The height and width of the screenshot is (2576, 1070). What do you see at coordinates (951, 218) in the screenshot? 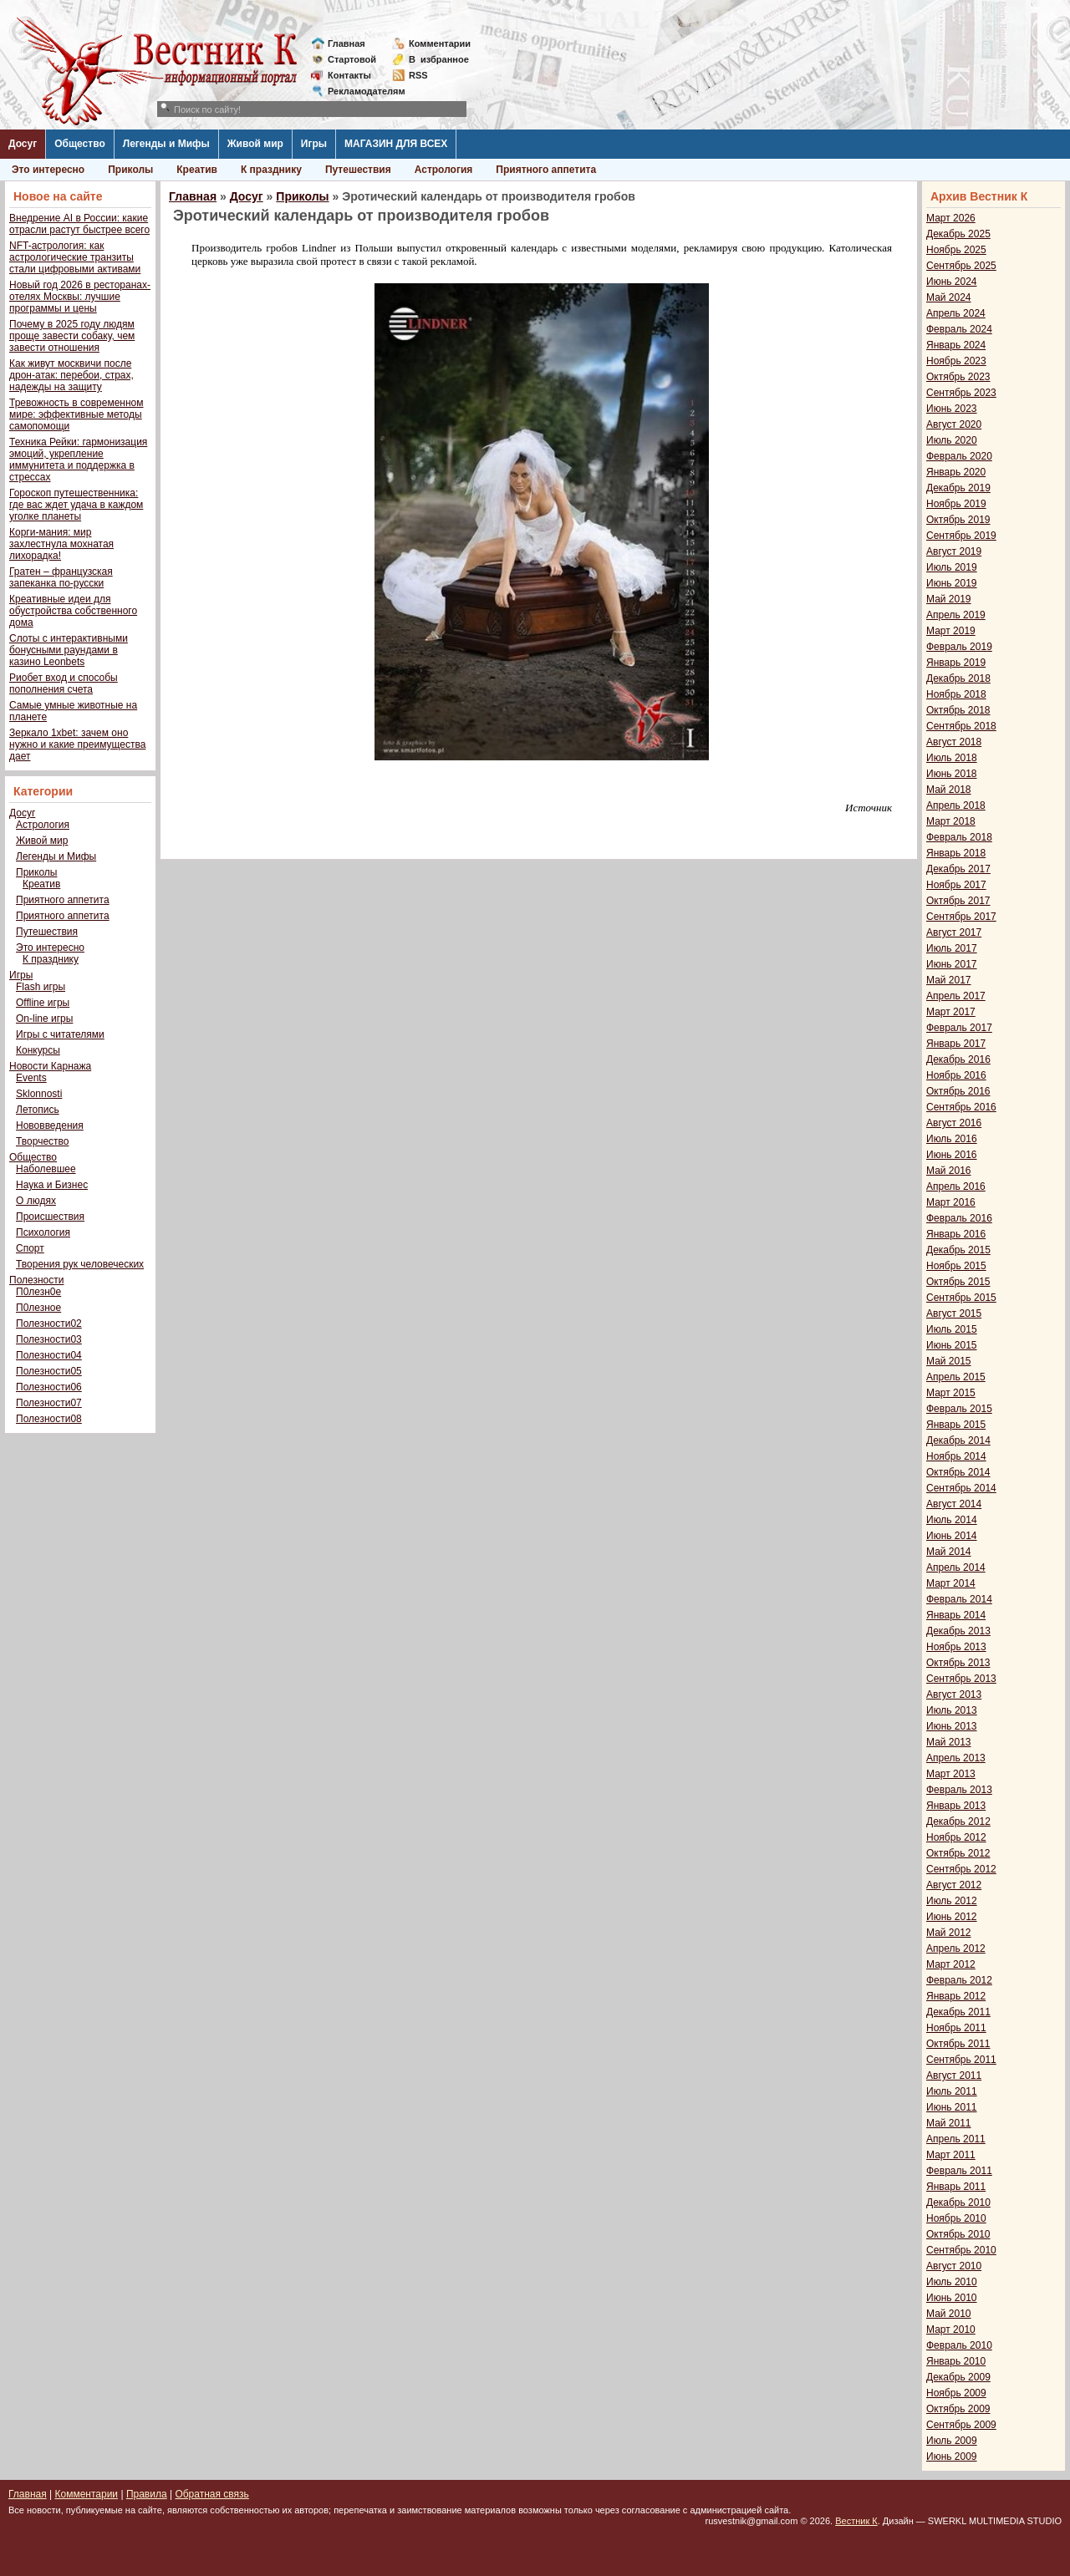
I see `Март 2026` at bounding box center [951, 218].